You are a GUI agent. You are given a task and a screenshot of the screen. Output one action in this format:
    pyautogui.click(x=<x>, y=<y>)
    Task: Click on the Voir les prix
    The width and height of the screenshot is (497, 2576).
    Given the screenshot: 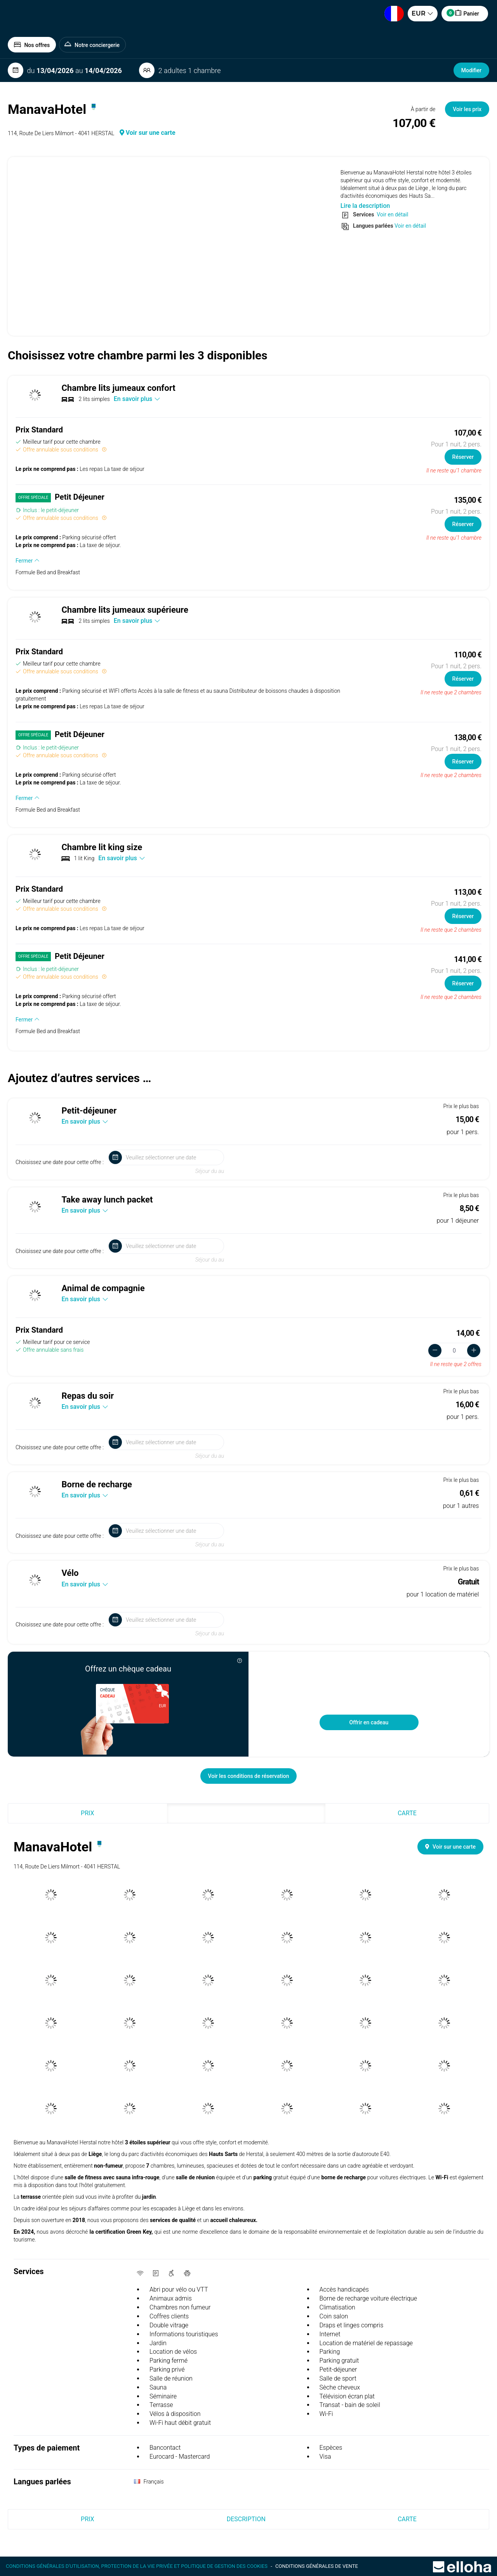 What is the action you would take?
    pyautogui.click(x=467, y=109)
    